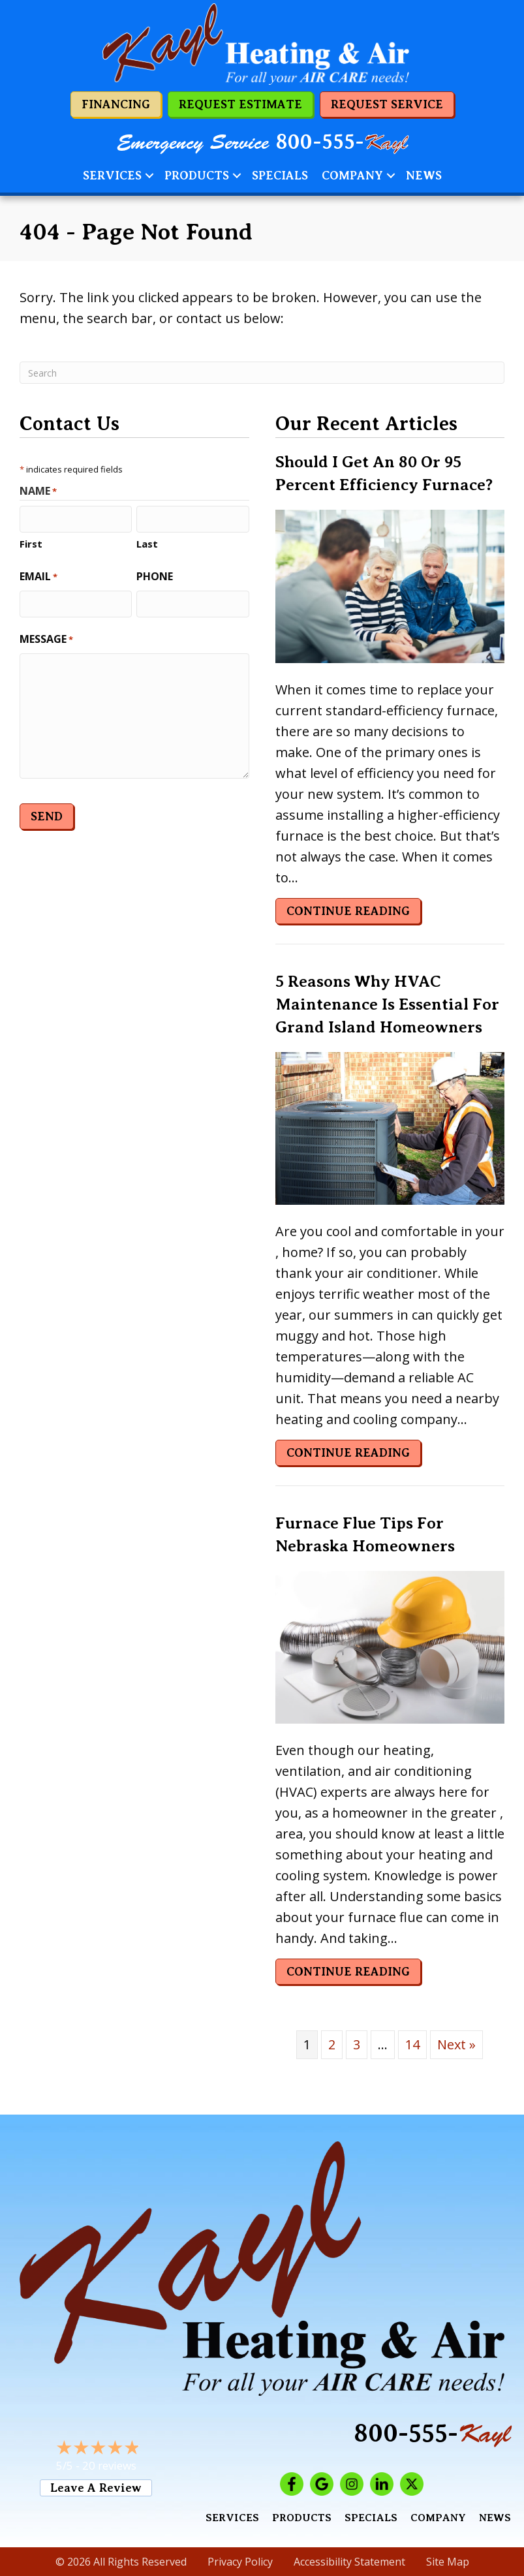  I want to click on Products, so click(196, 175).